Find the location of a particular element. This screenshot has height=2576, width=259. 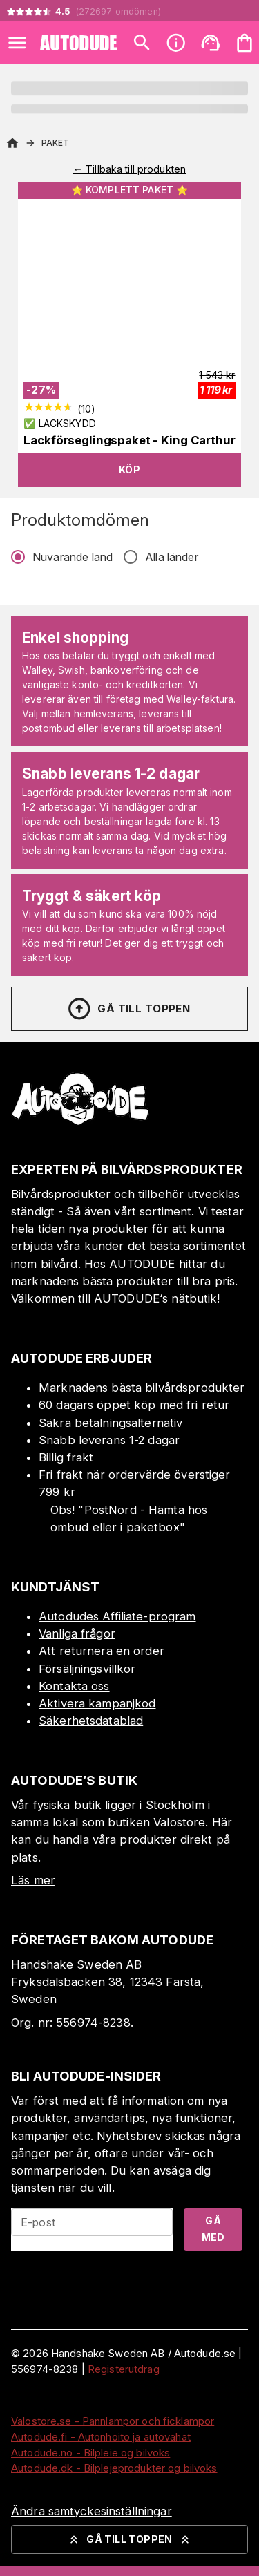

Valostore.se - Pannlampor och ficklampor is located at coordinates (112, 2420).